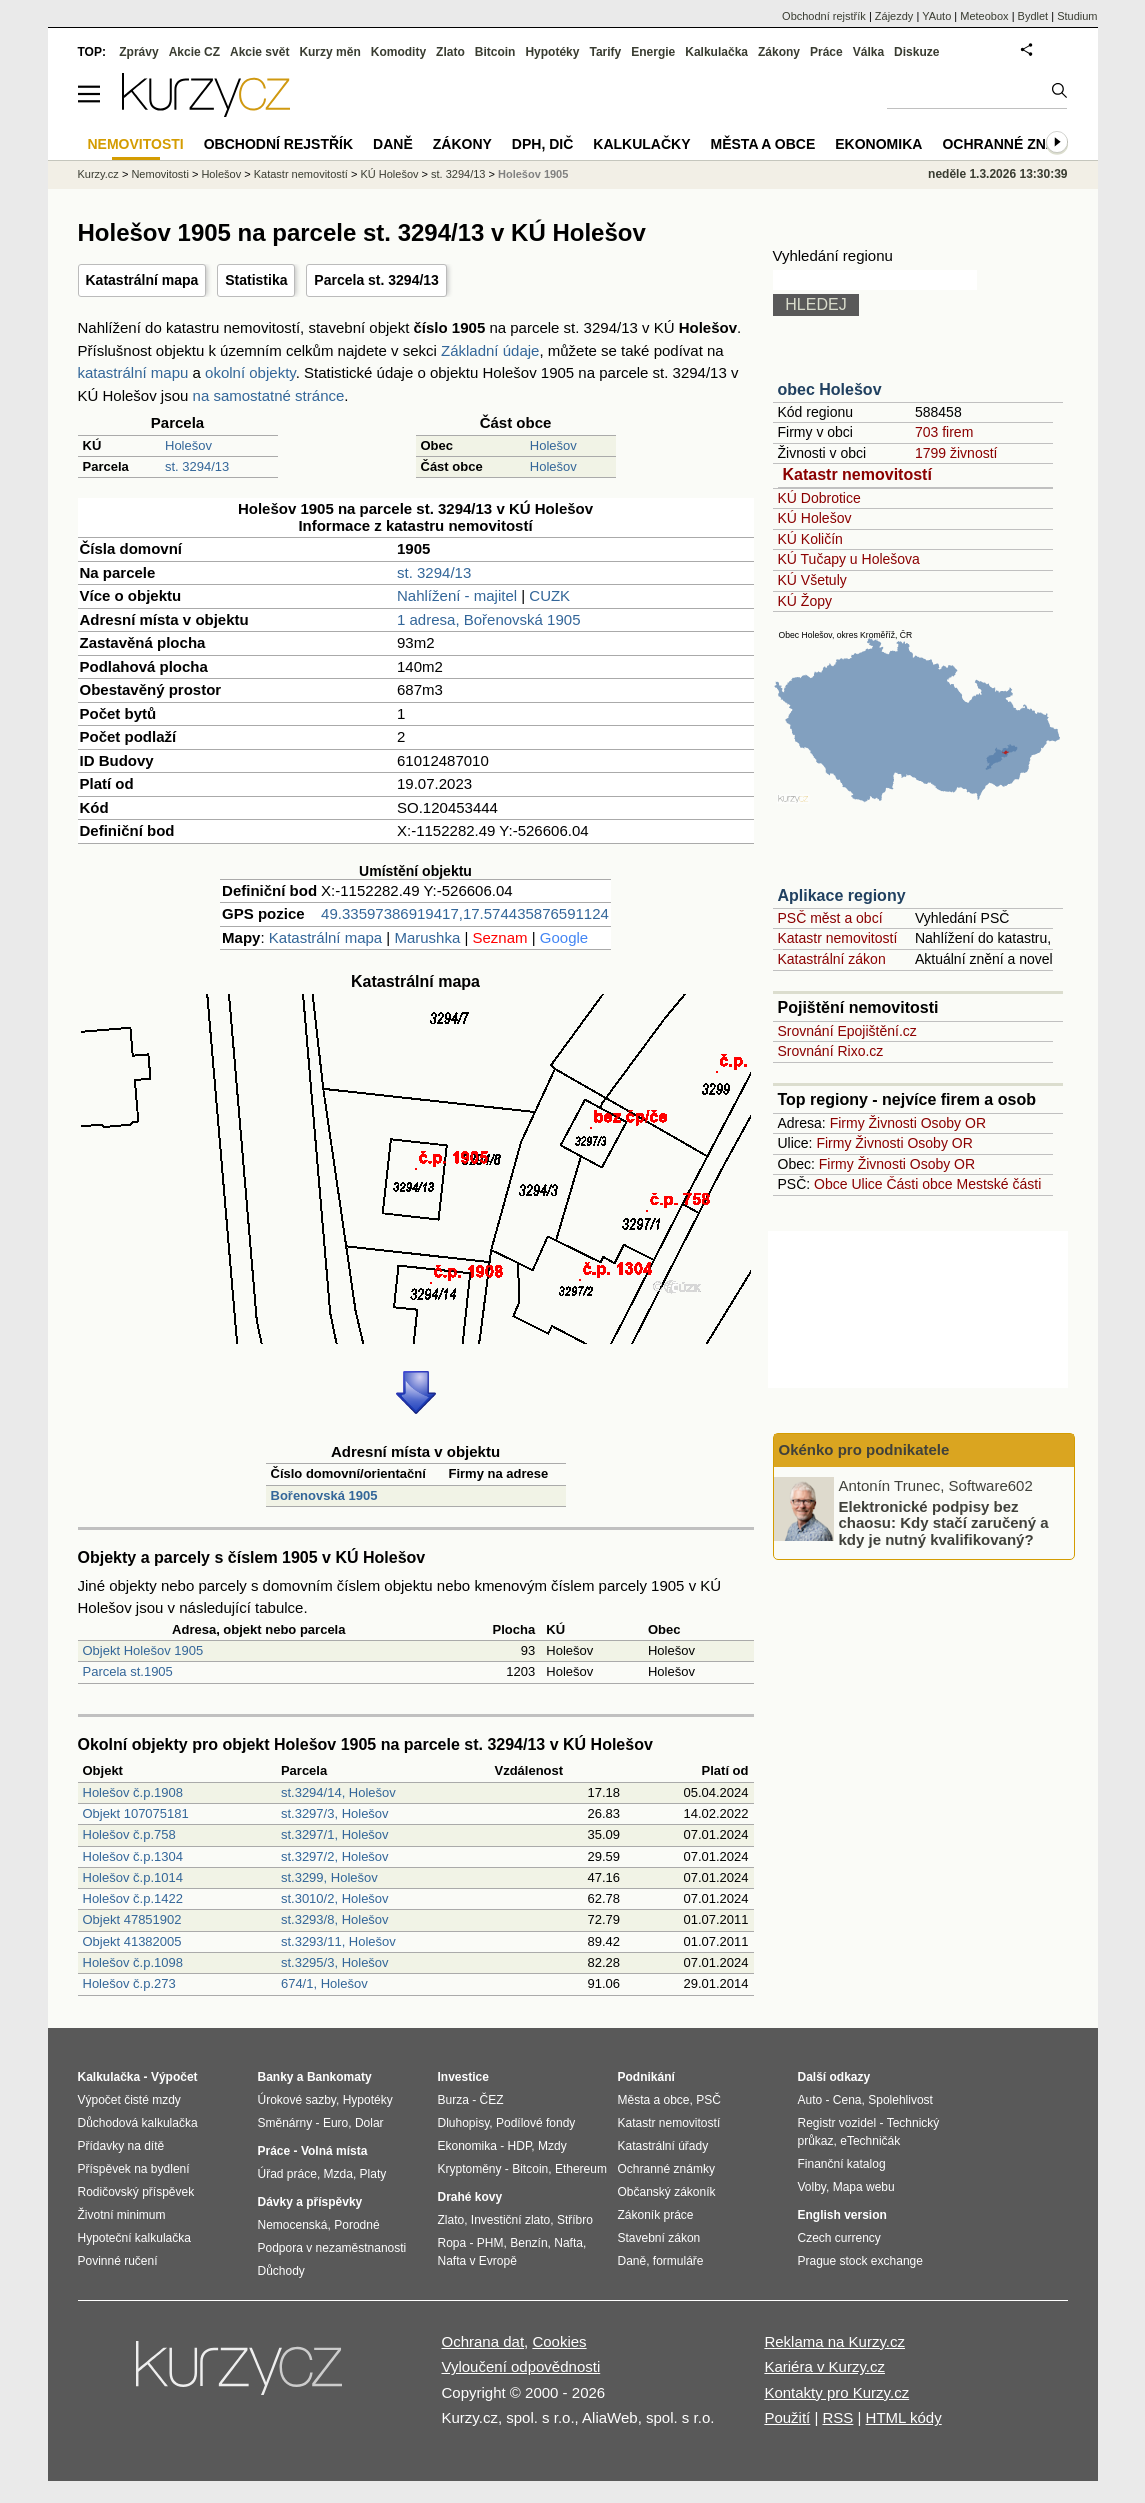  Describe the element at coordinates (369, 2123) in the screenshot. I see `Dolar` at that location.